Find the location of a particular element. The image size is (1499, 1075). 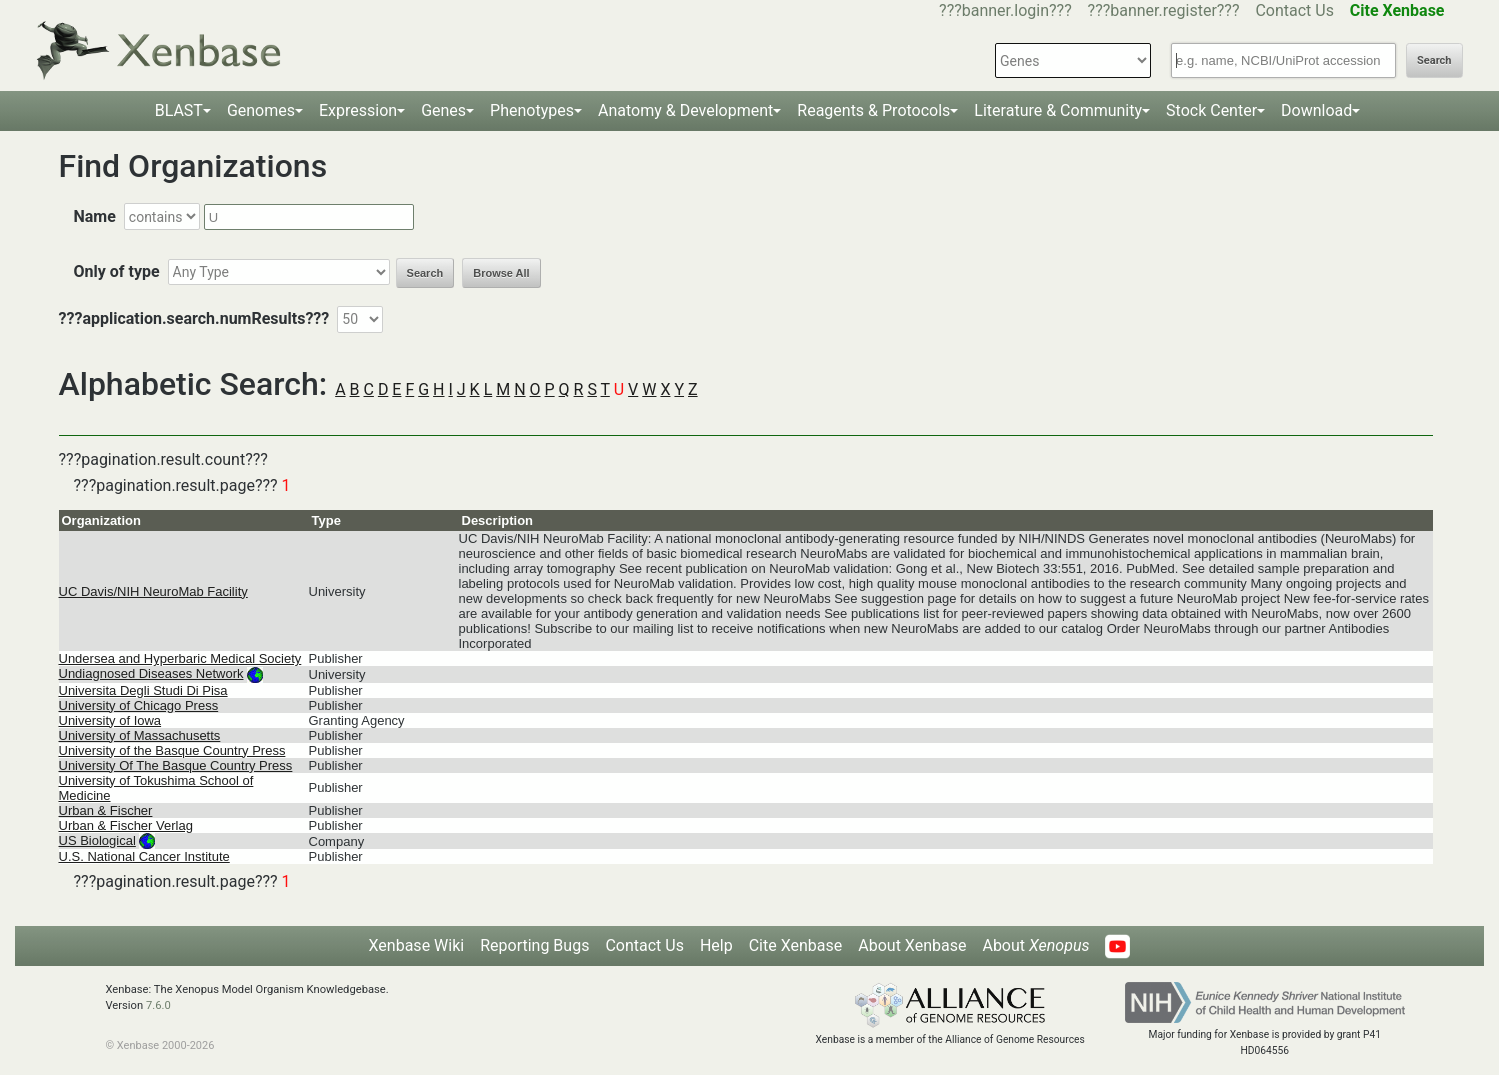

Phenotypes is located at coordinates (532, 110).